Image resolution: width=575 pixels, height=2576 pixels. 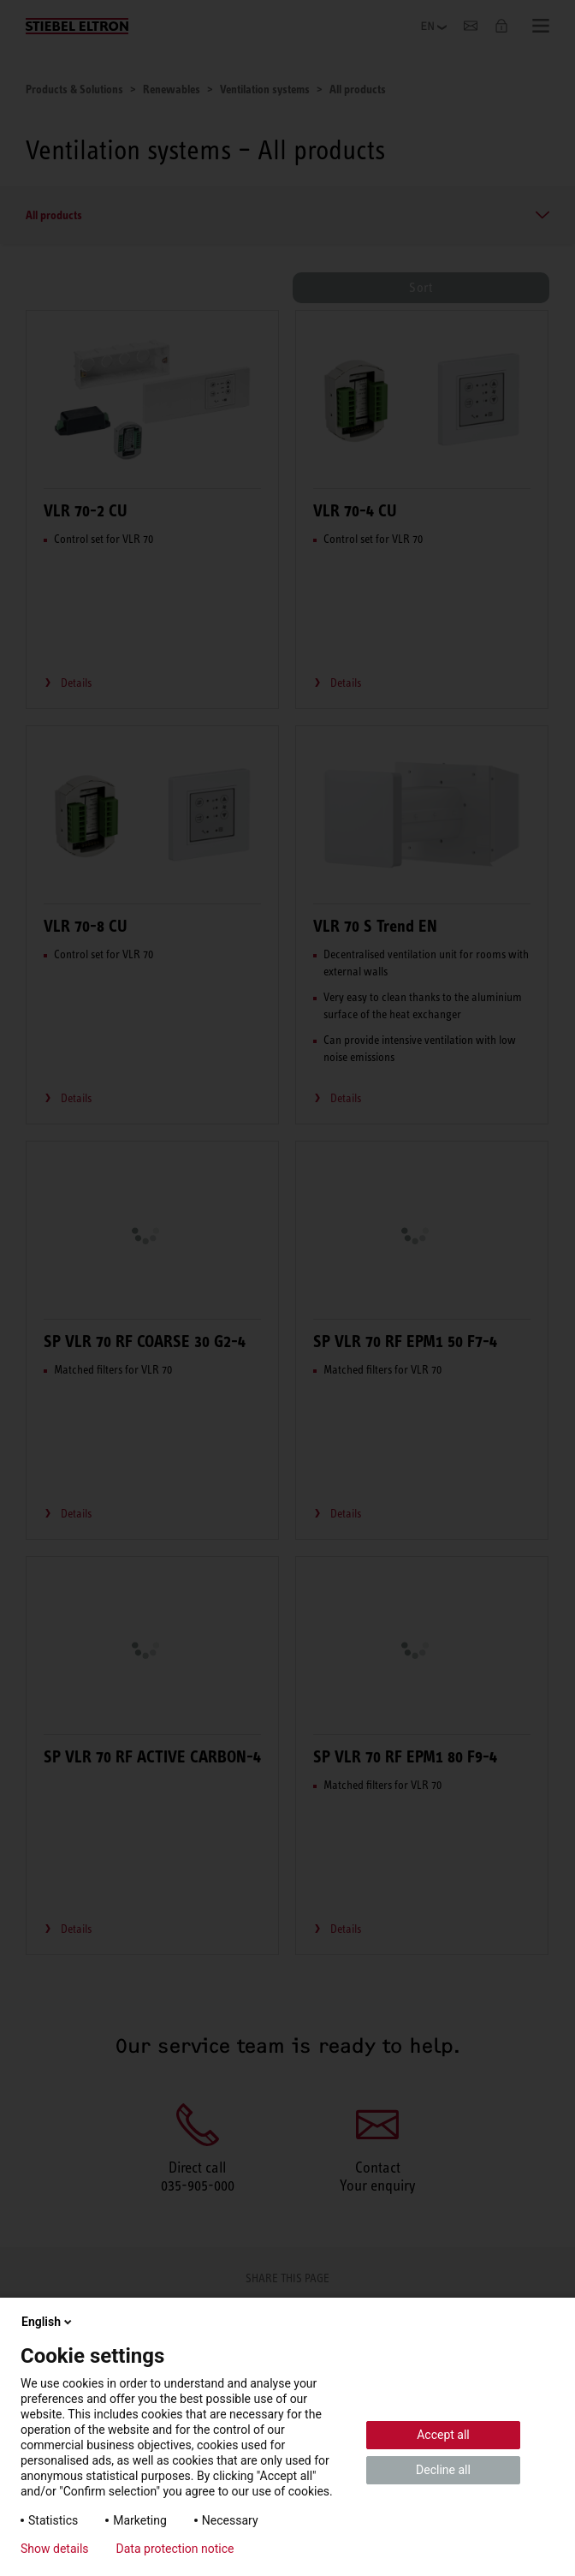 I want to click on Accept all, so click(x=443, y=2435).